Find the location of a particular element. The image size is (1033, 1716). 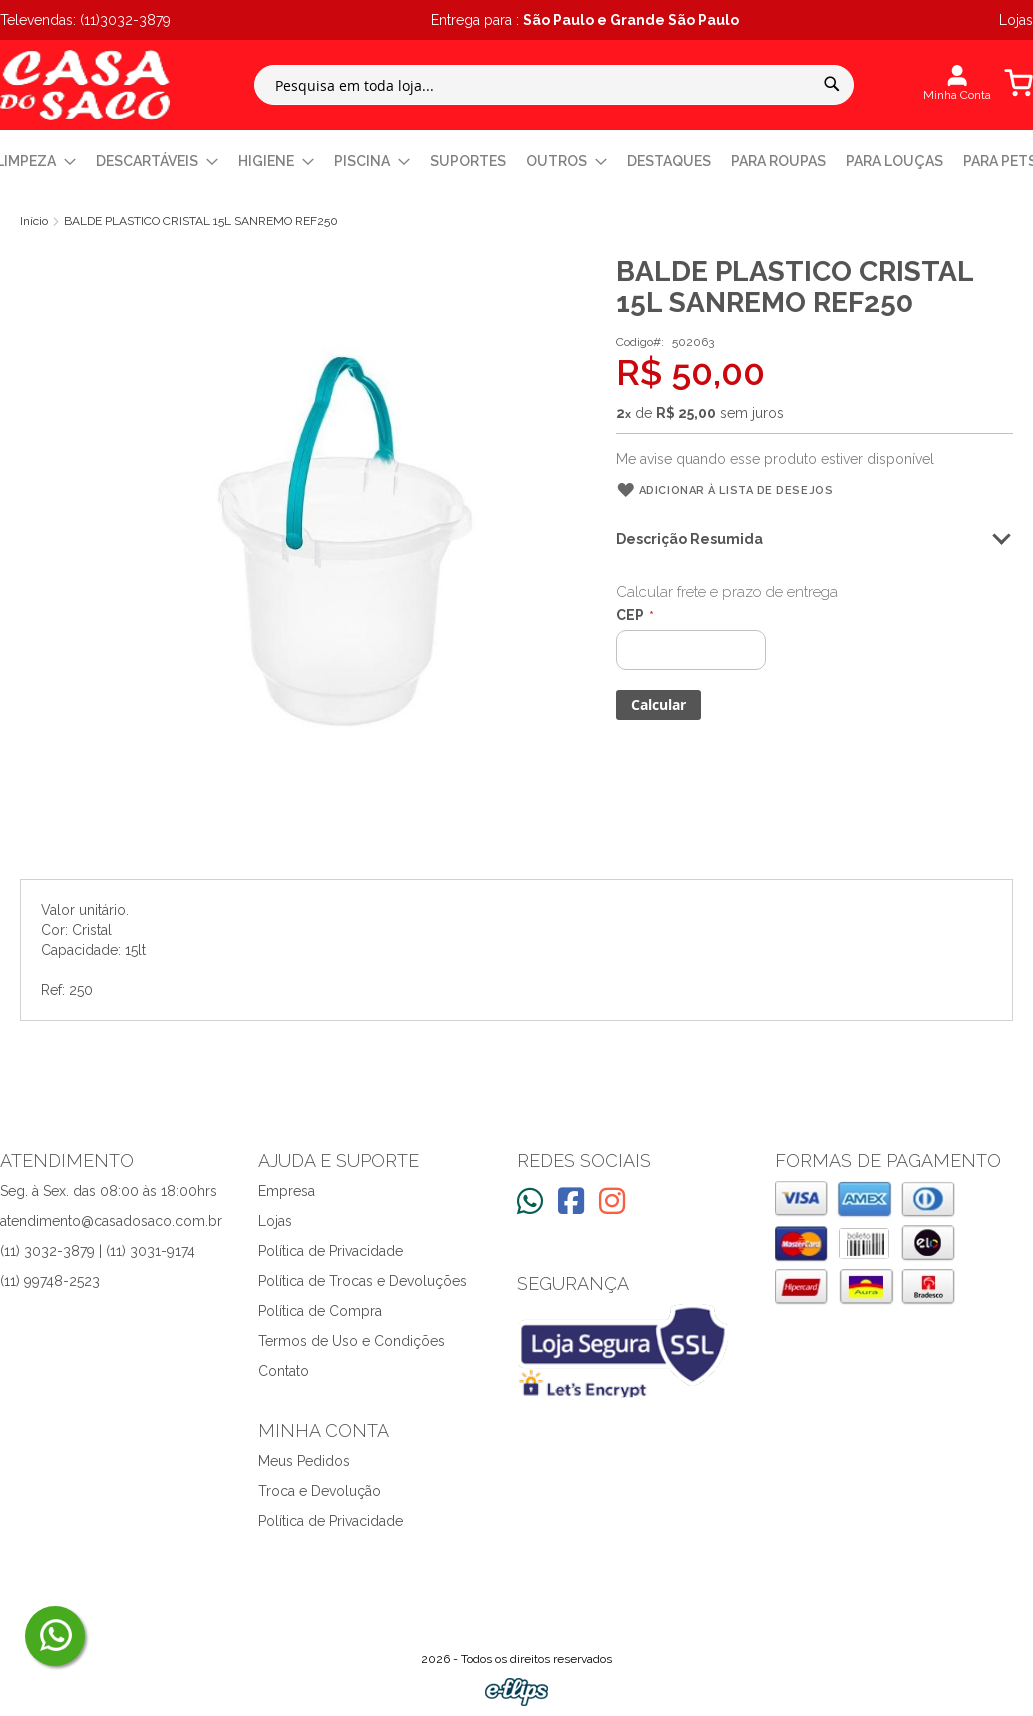

Contato is located at coordinates (283, 1371).